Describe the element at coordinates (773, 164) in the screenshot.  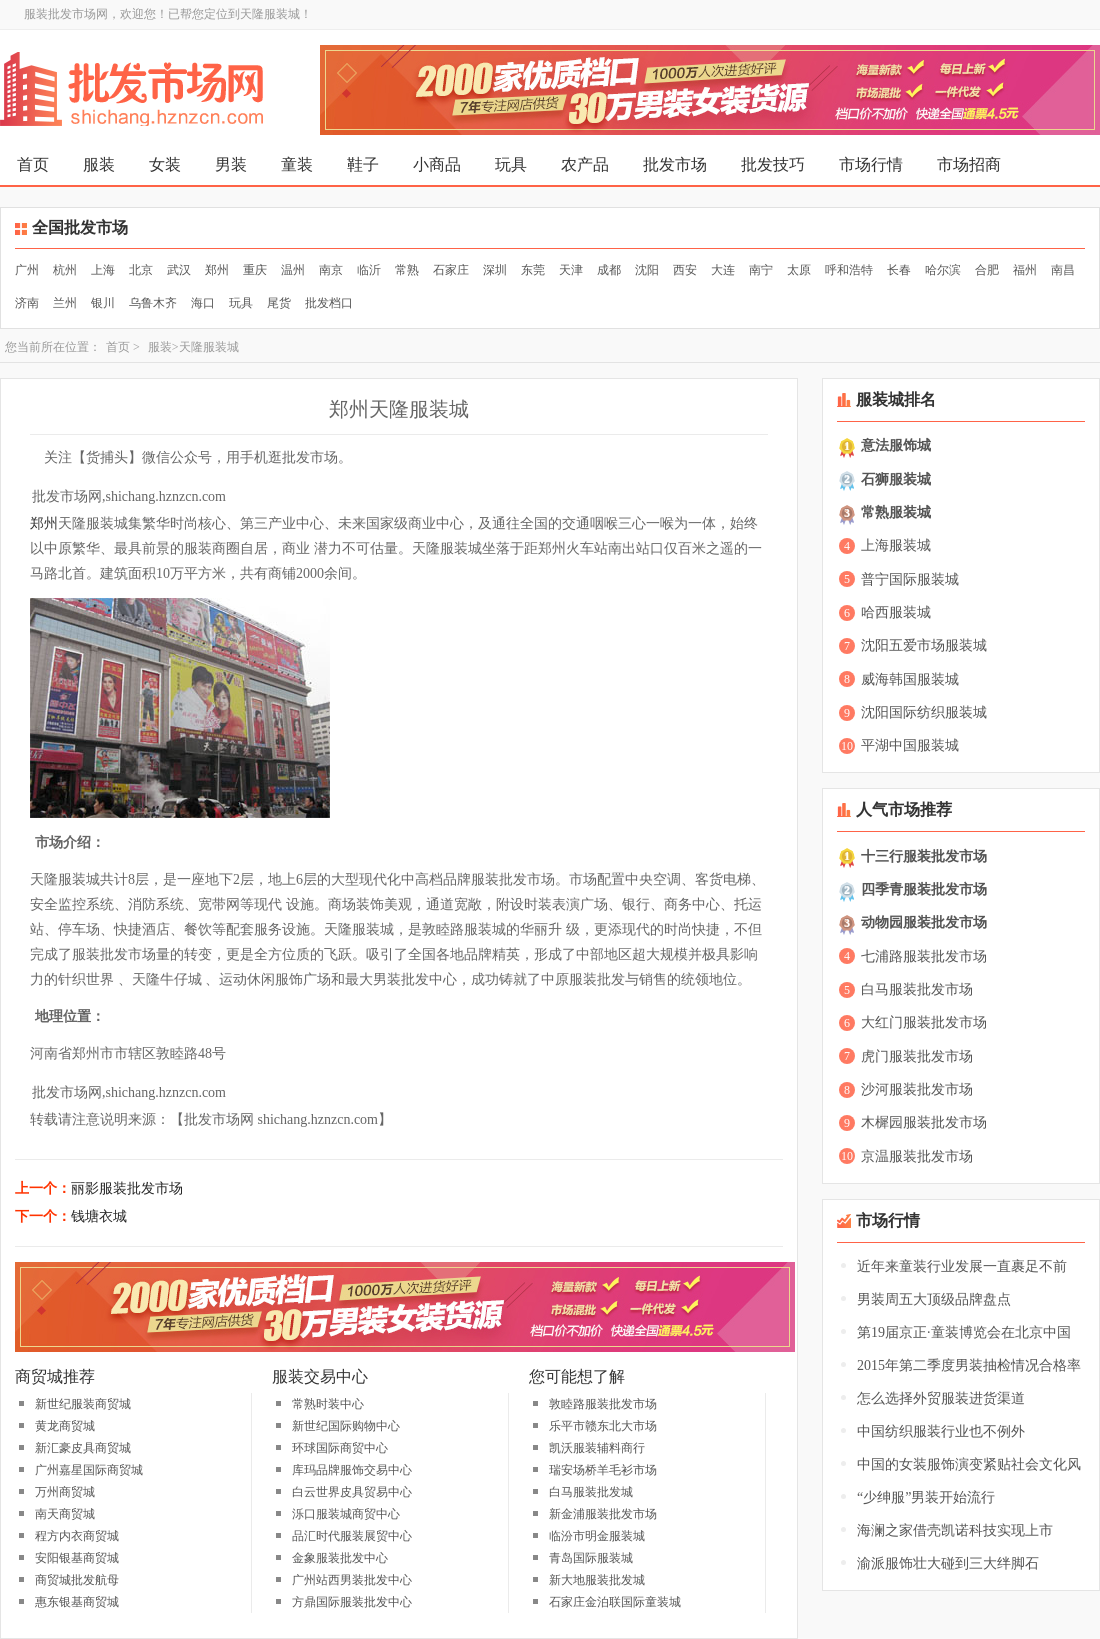
I see `批发技巧` at that location.